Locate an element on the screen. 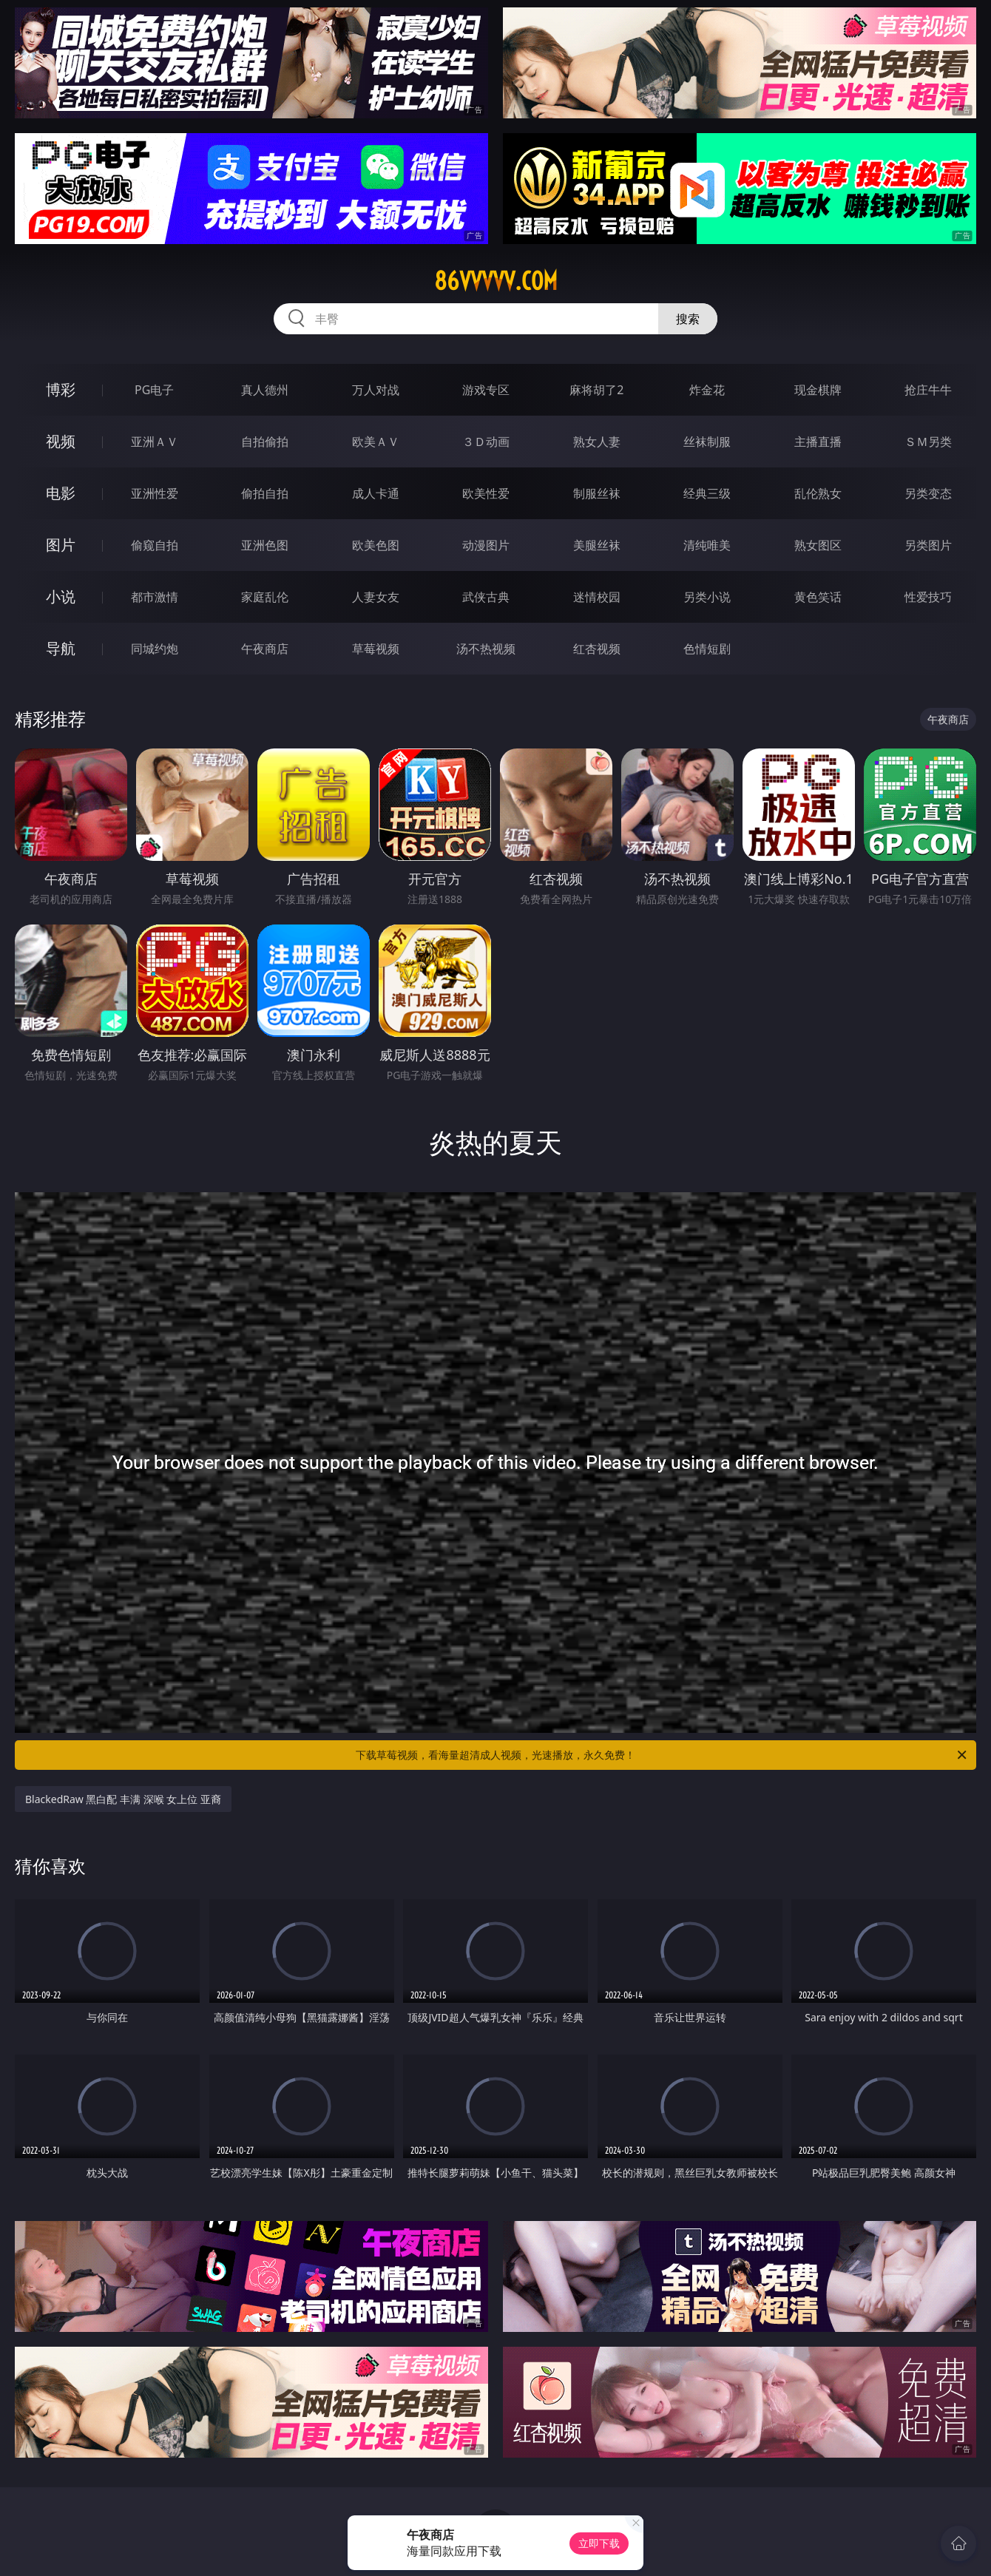  现金棋牌 is located at coordinates (818, 390).